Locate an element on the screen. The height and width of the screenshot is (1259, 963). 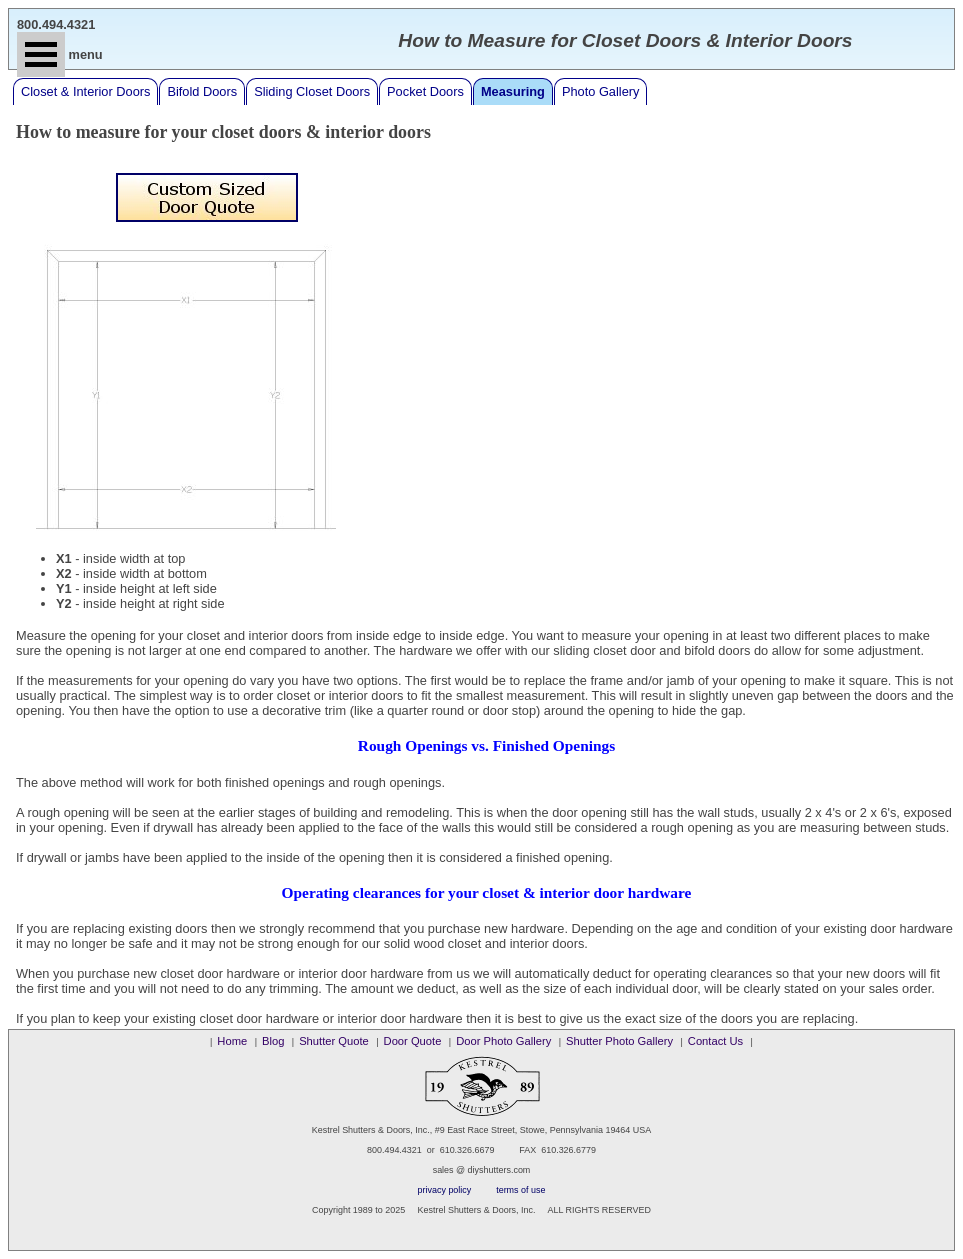
Door Photo Gallery is located at coordinates (503, 1041).